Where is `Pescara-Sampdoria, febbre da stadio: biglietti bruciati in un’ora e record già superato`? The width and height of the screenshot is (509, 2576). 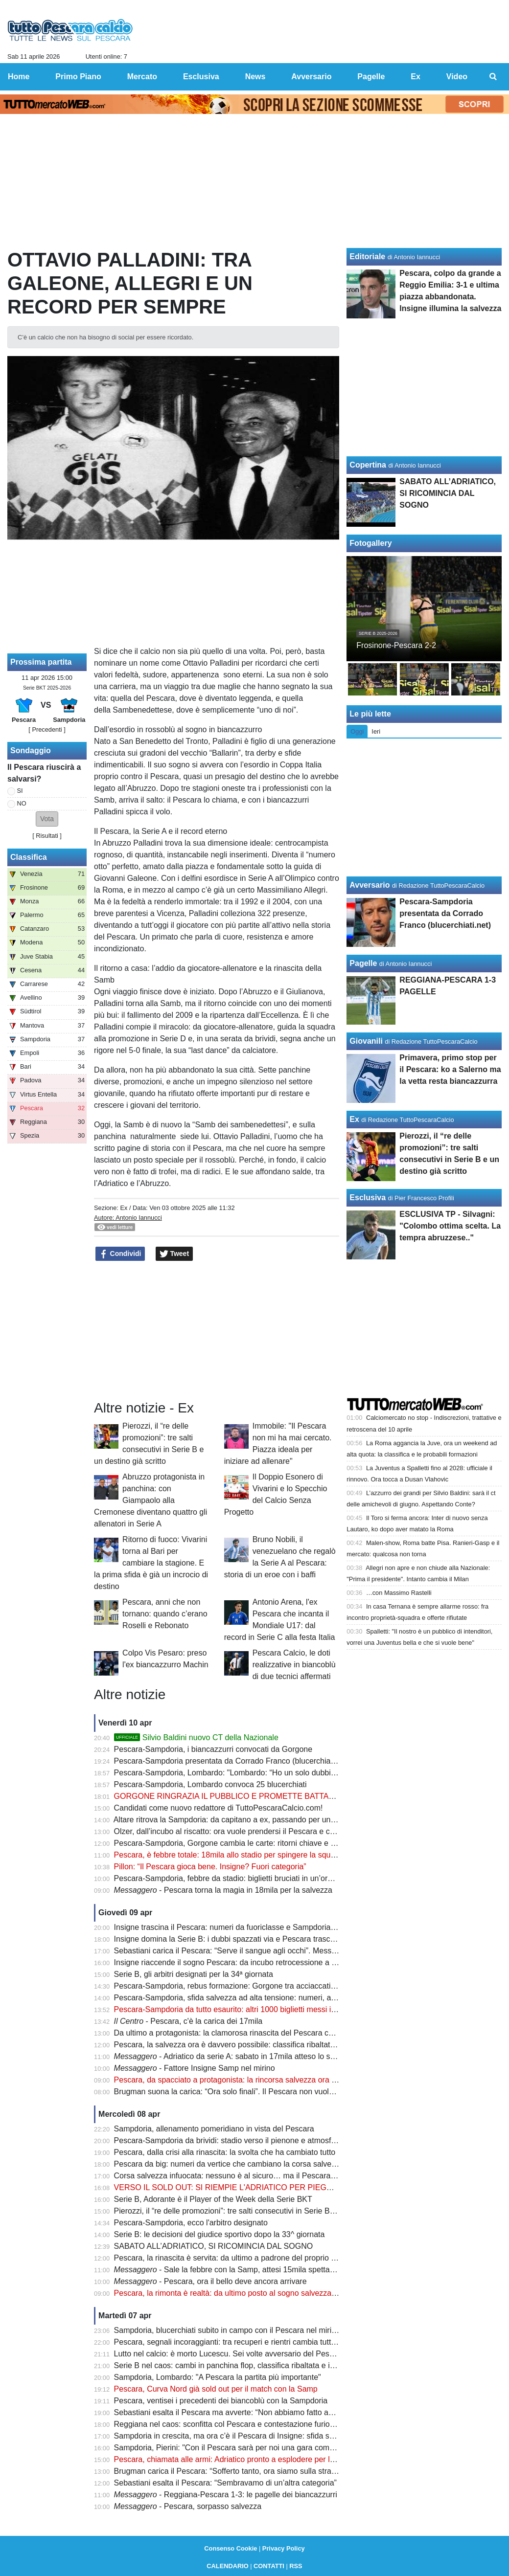
Pescara-Sampdoria, febbre da stadio: biglietti bruciati in un’ora e record già superato is located at coordinates (261, 1878).